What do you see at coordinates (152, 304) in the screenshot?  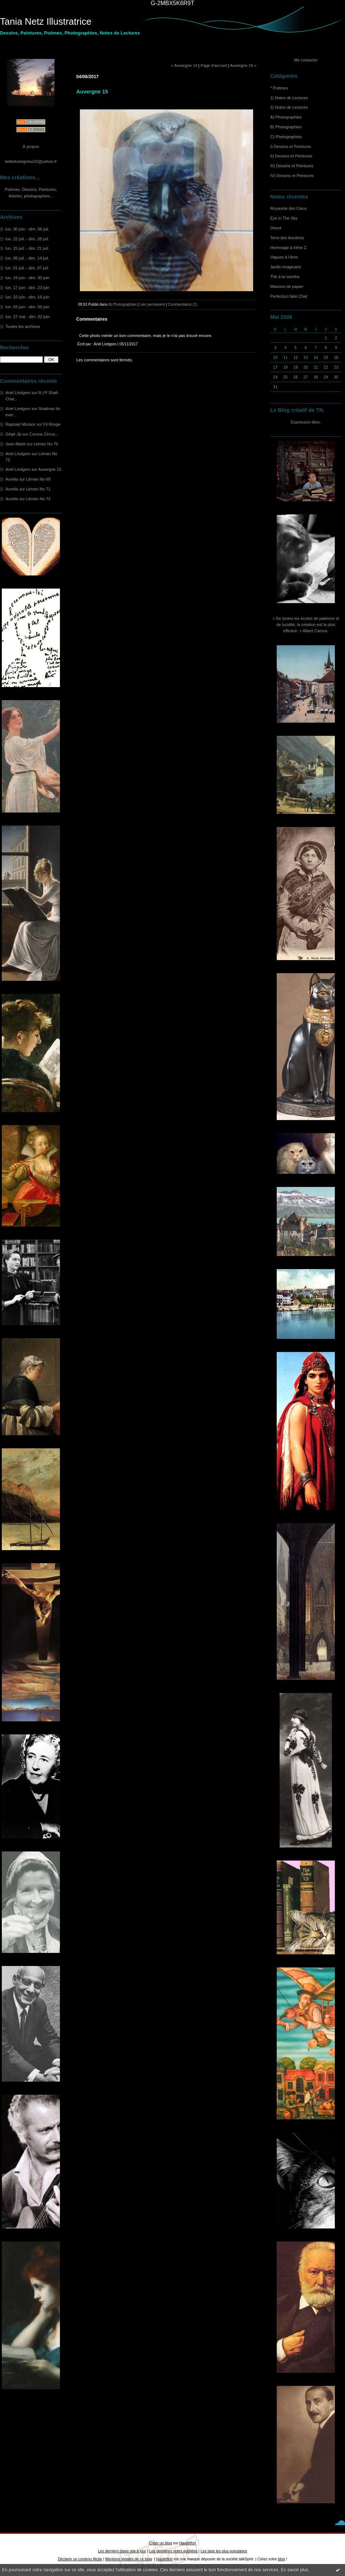 I see `Lien permanent` at bounding box center [152, 304].